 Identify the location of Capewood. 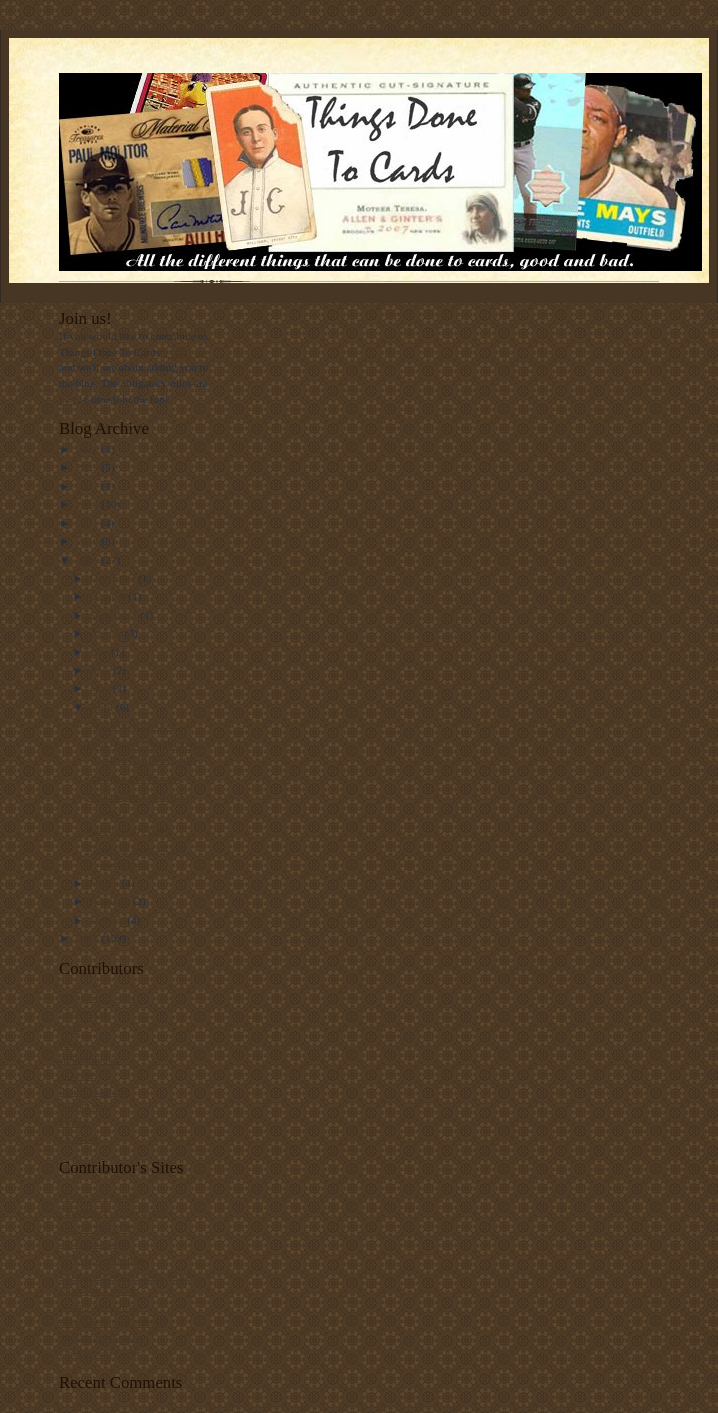
(83, 1012).